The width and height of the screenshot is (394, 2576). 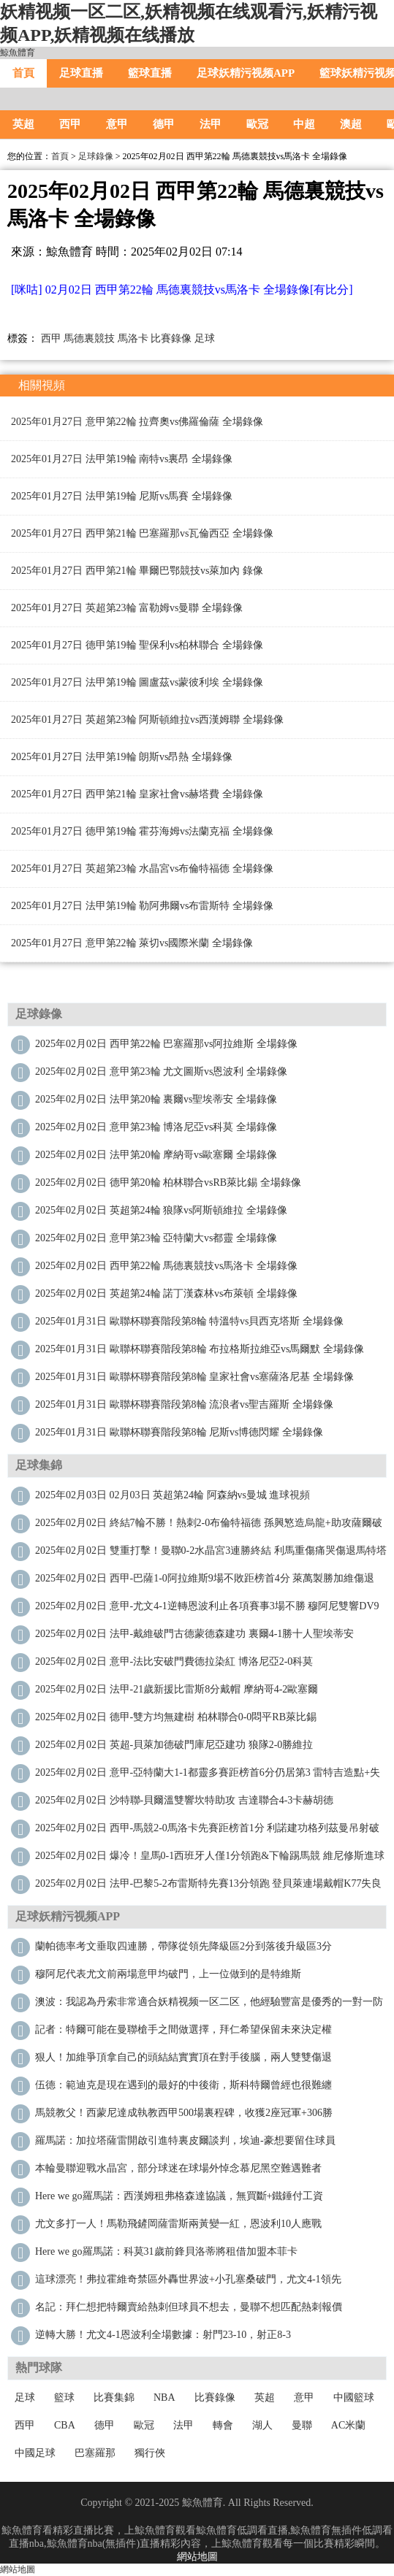 I want to click on 2025年01月27日 意甲第22輪 萊切vs國際米蘭 全場錄像, so click(x=132, y=943).